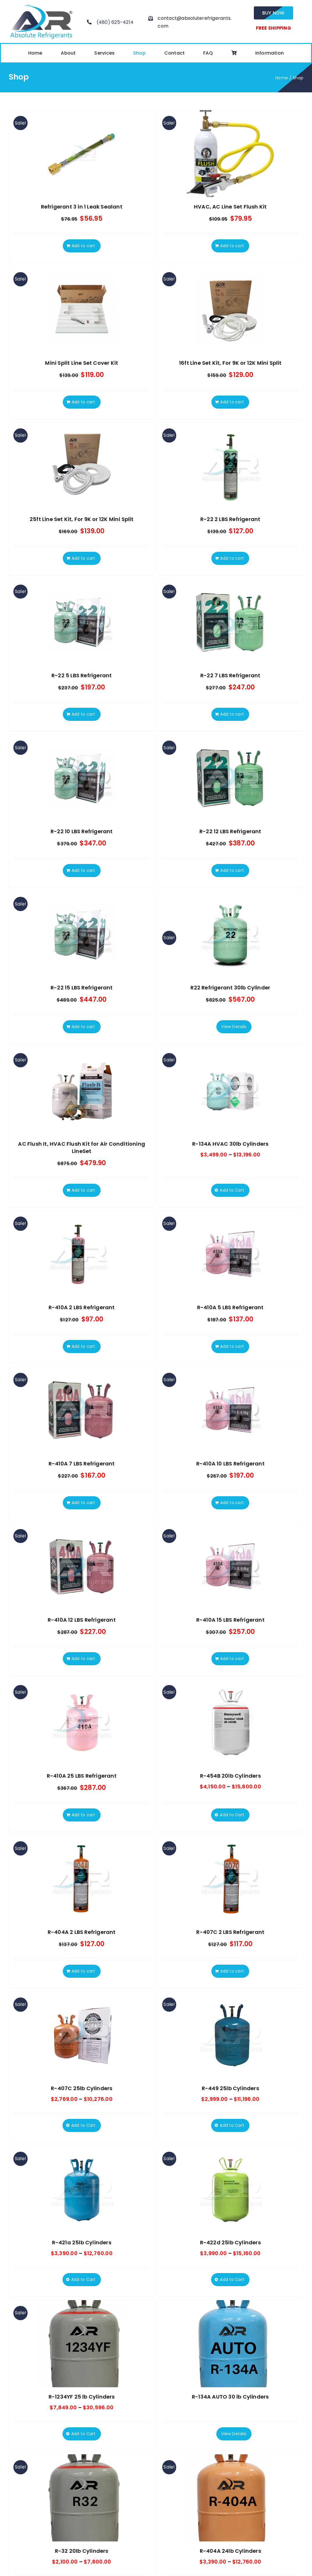  What do you see at coordinates (230, 1619) in the screenshot?
I see `R-410A 15 LBS Refrigerant` at bounding box center [230, 1619].